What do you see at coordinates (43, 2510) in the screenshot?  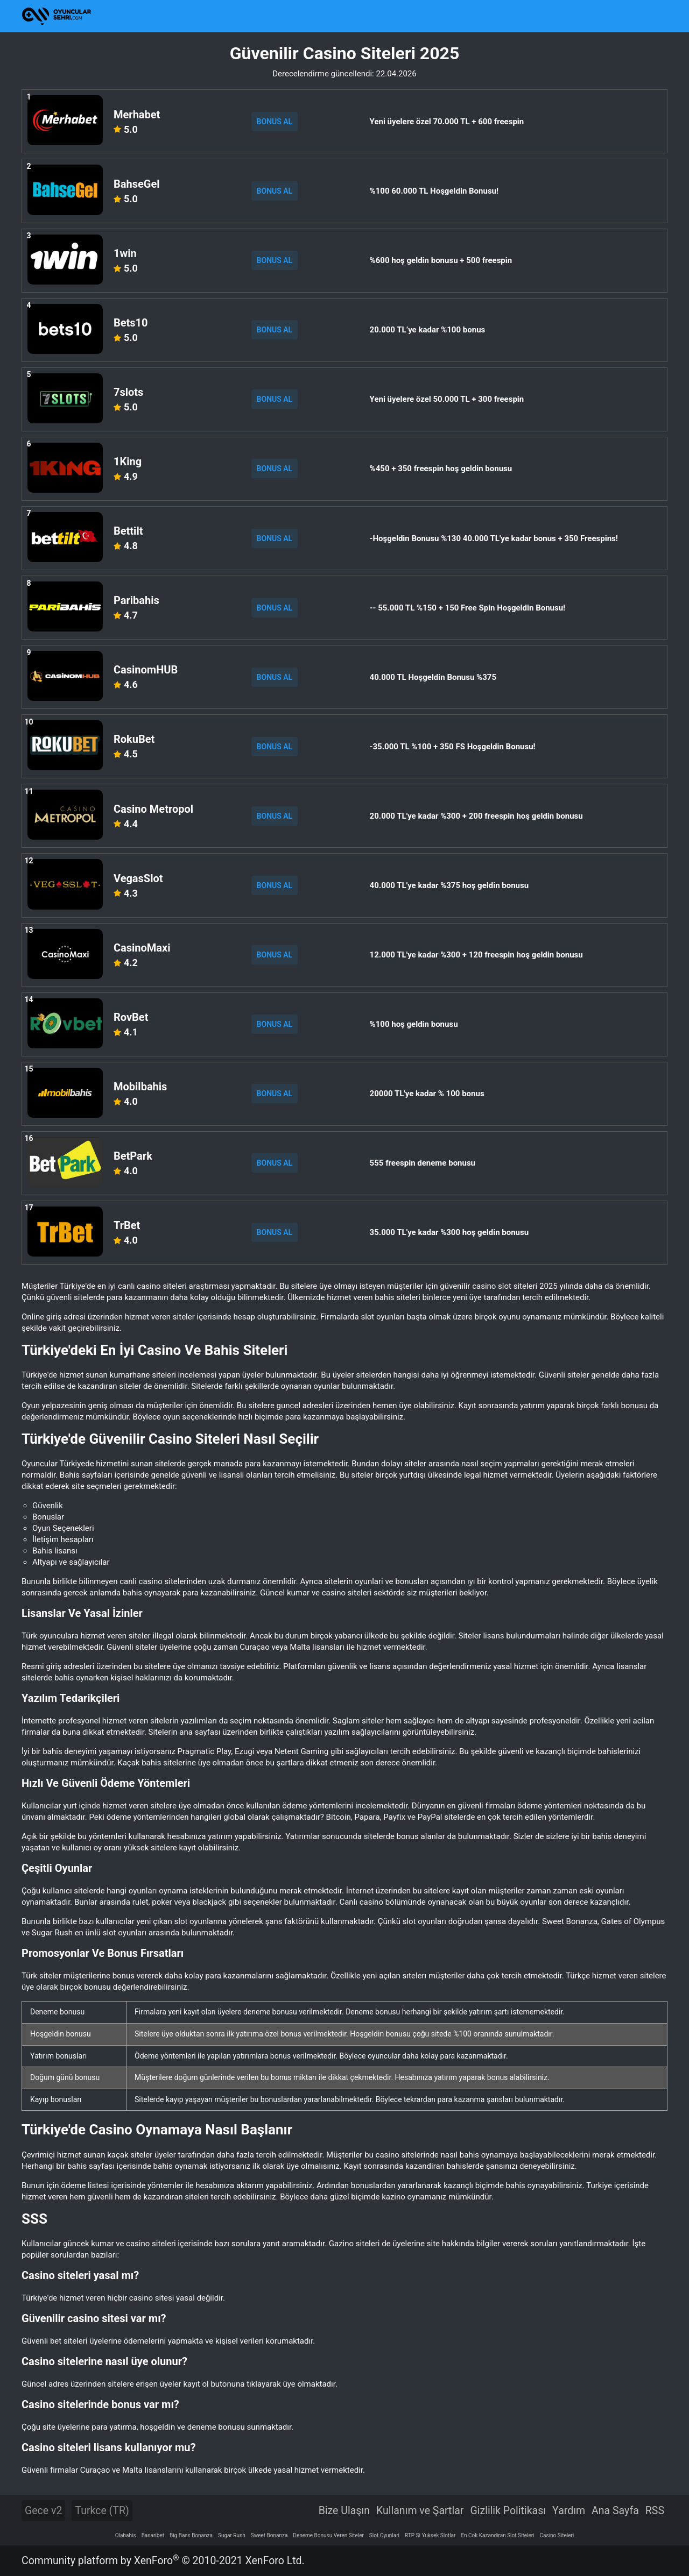 I see `Gece v2` at bounding box center [43, 2510].